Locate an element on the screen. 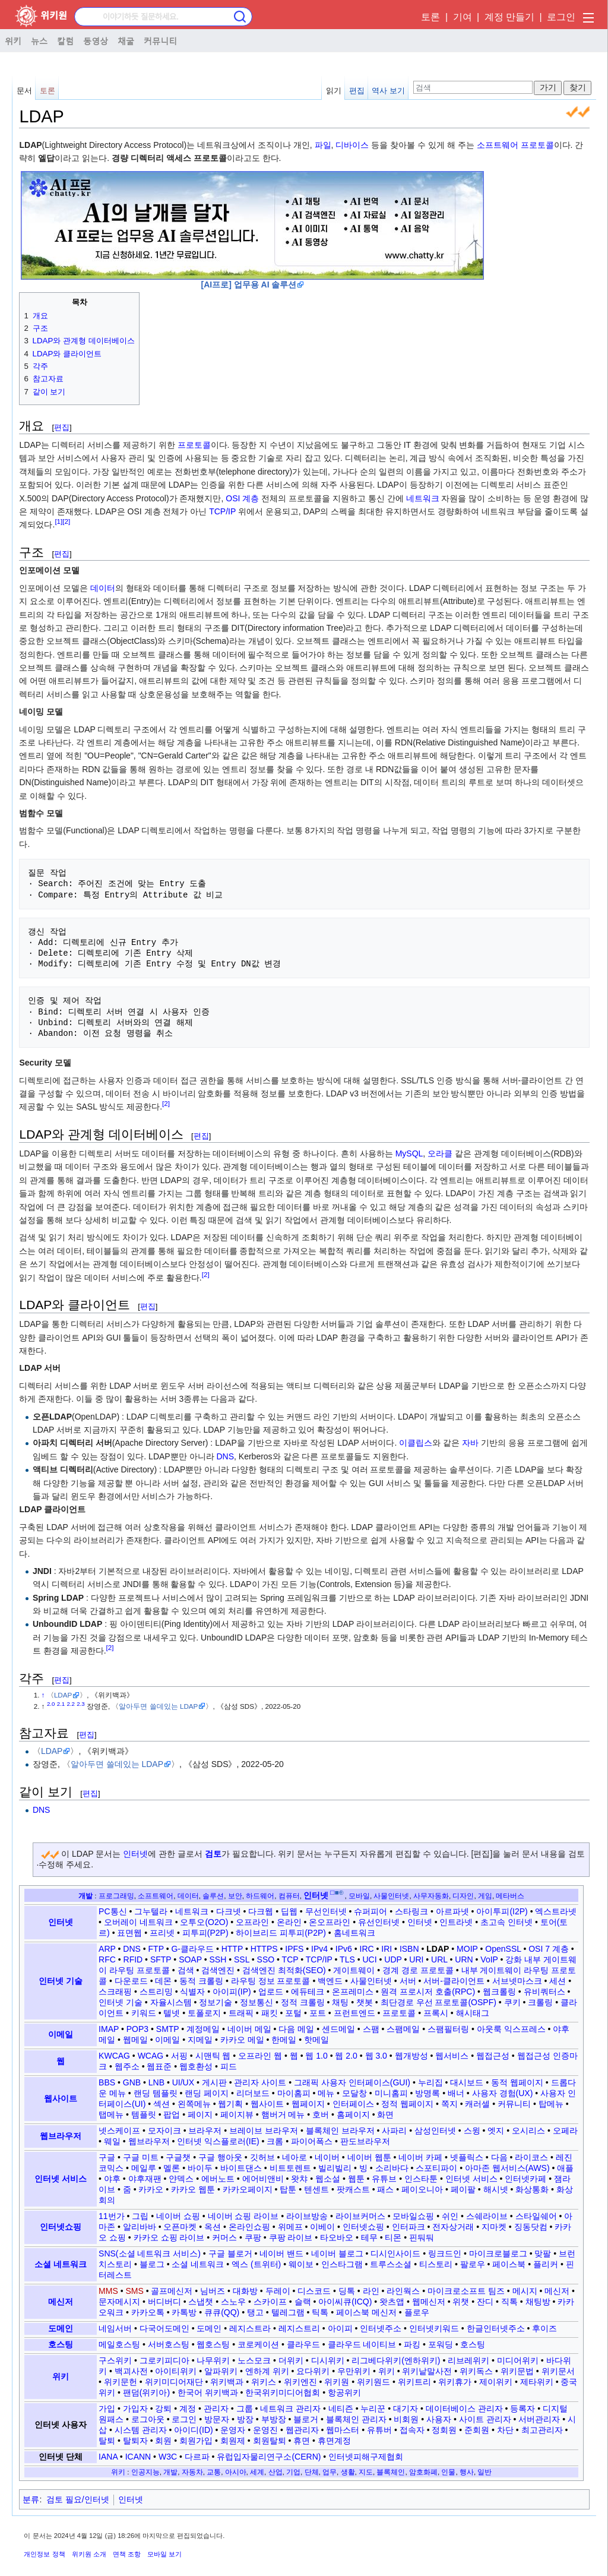 This screenshot has width=608, height=2576. 문자메시지 is located at coordinates (119, 2301).